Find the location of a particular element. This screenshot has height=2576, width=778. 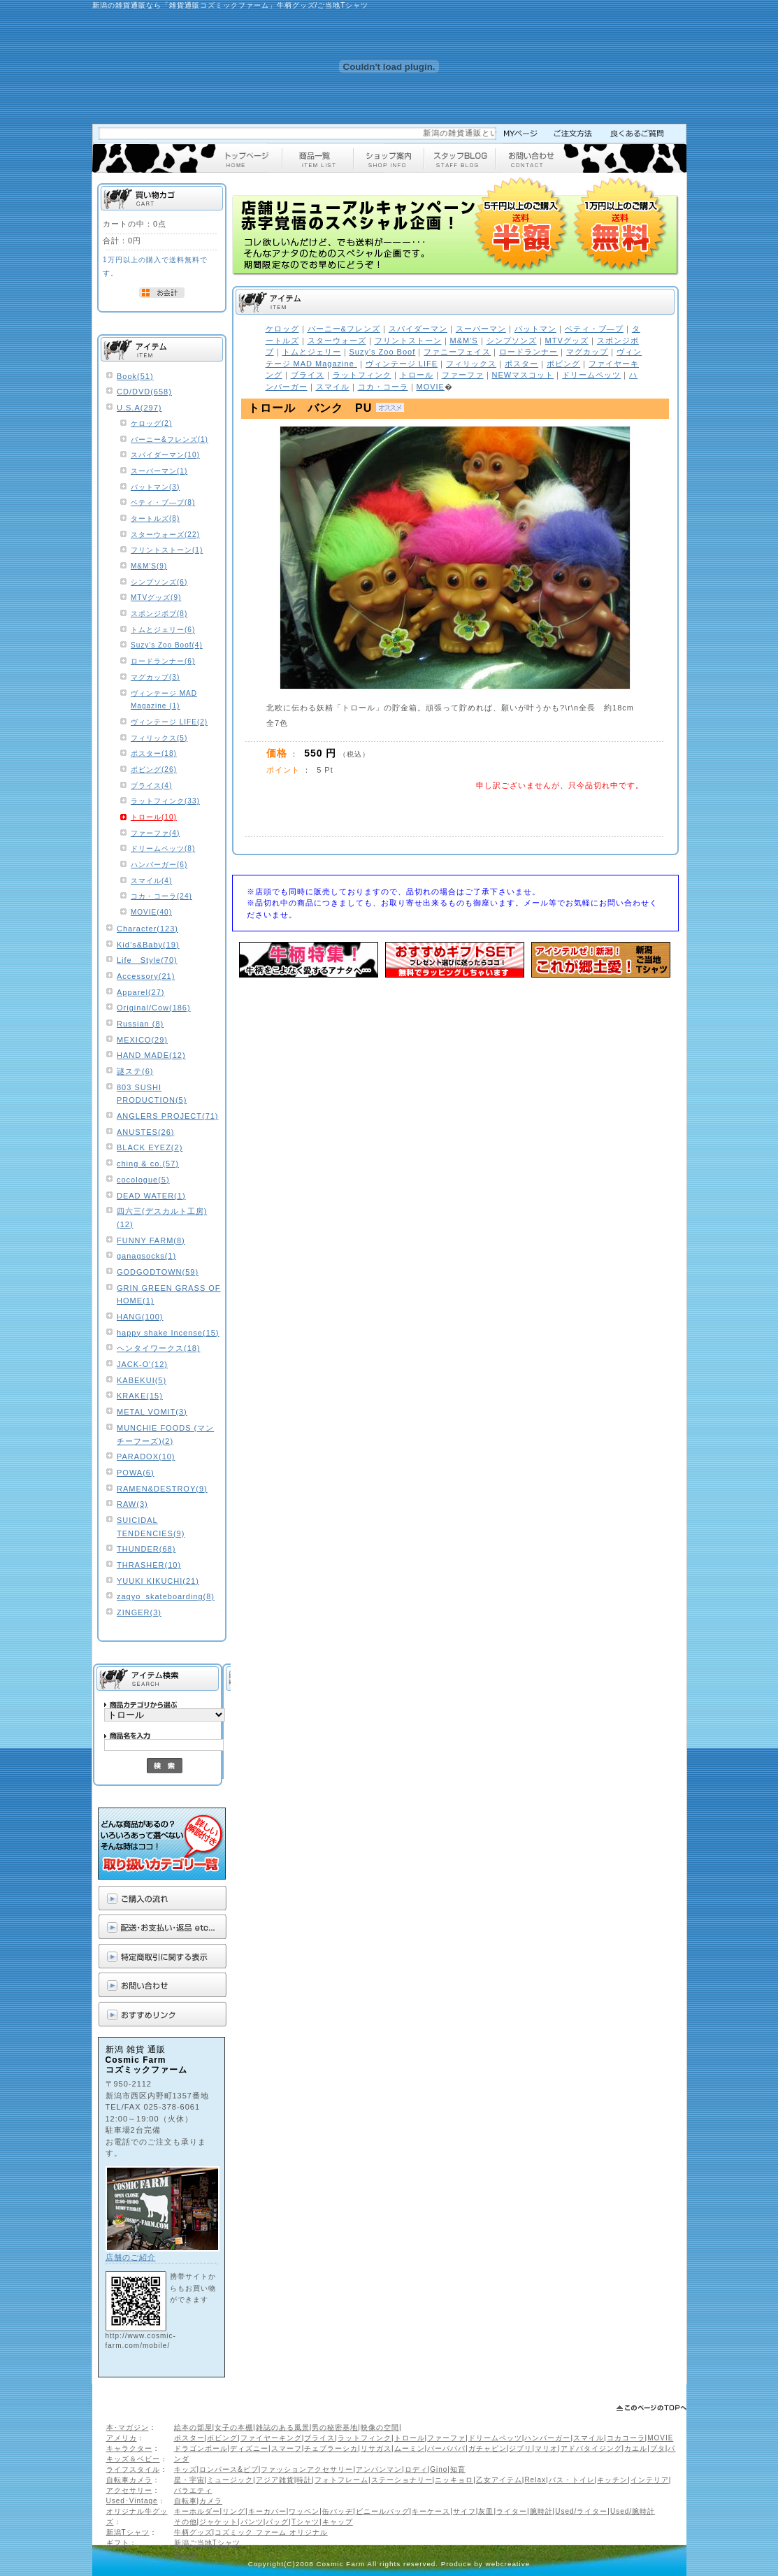

フリントストーン(1) is located at coordinates (167, 550).